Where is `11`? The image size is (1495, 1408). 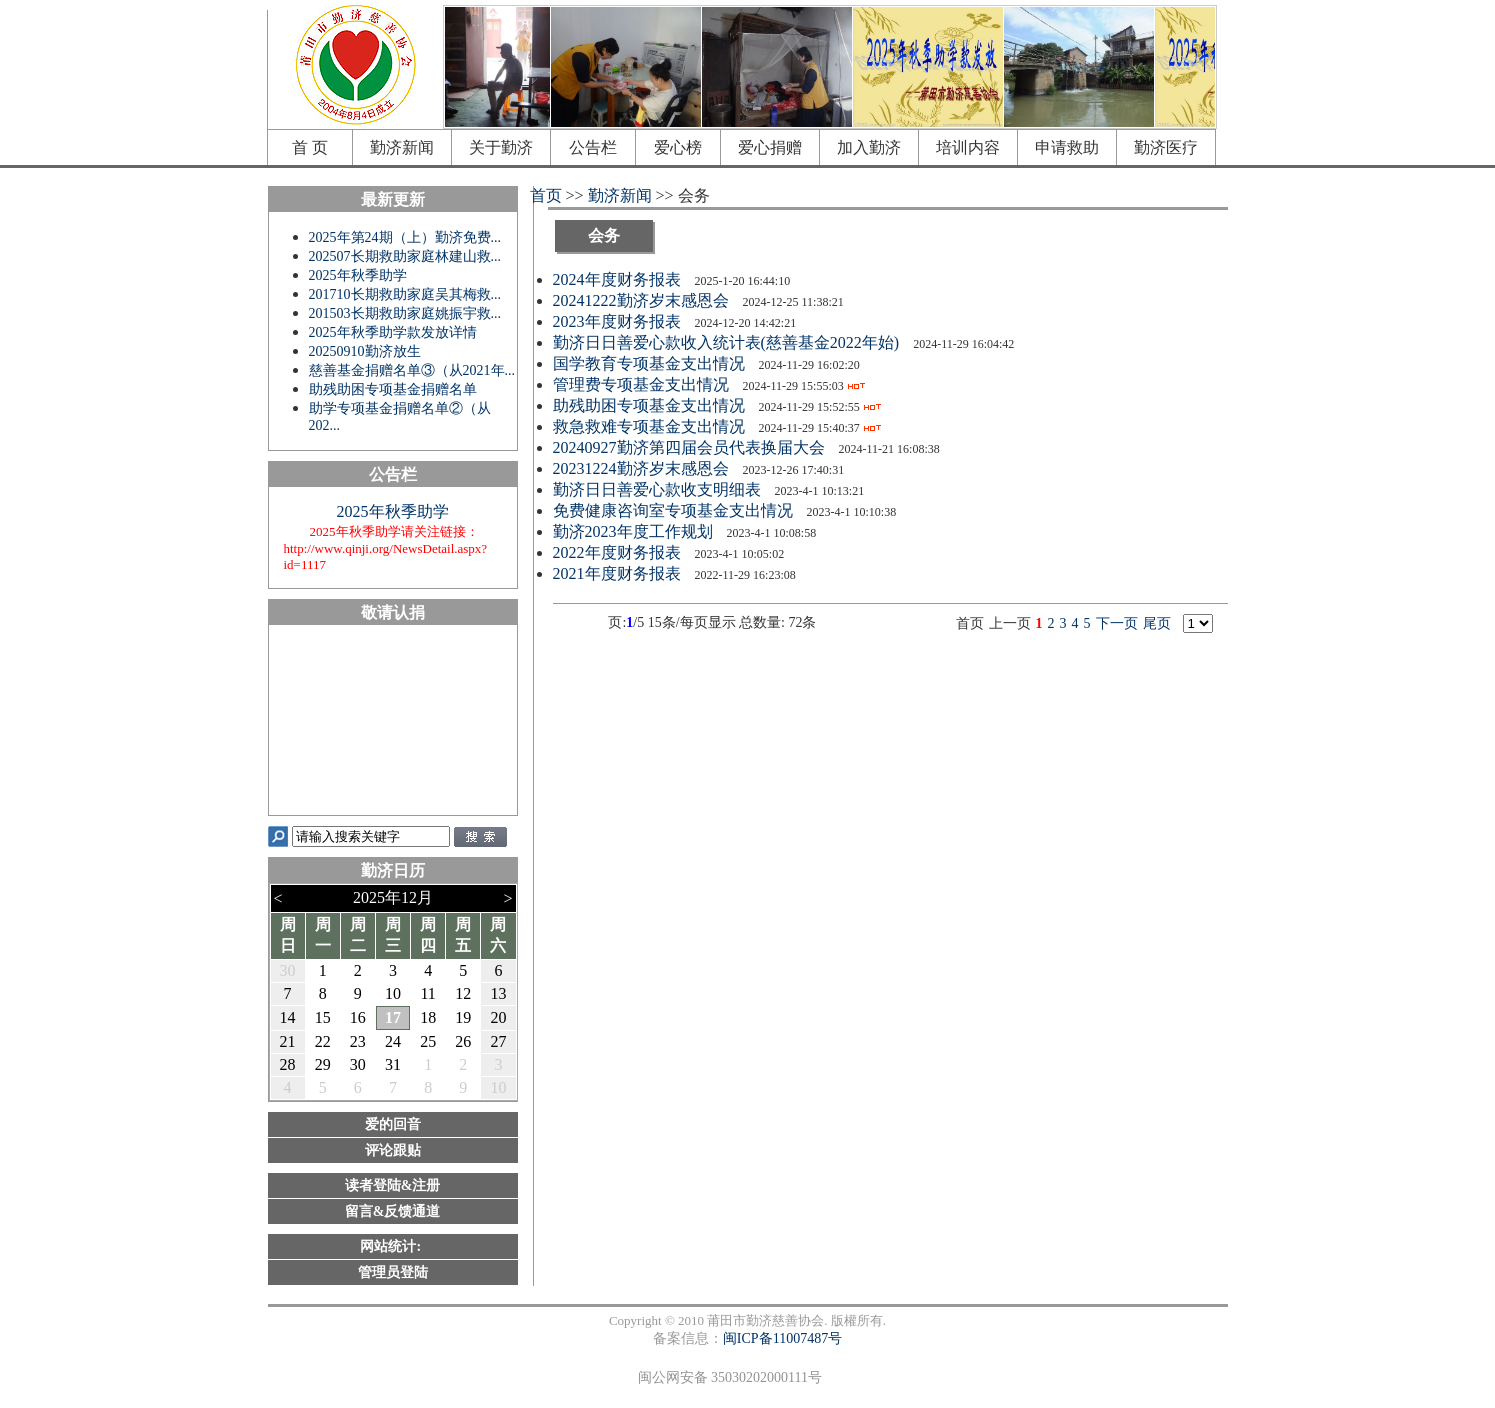
11 is located at coordinates (427, 993).